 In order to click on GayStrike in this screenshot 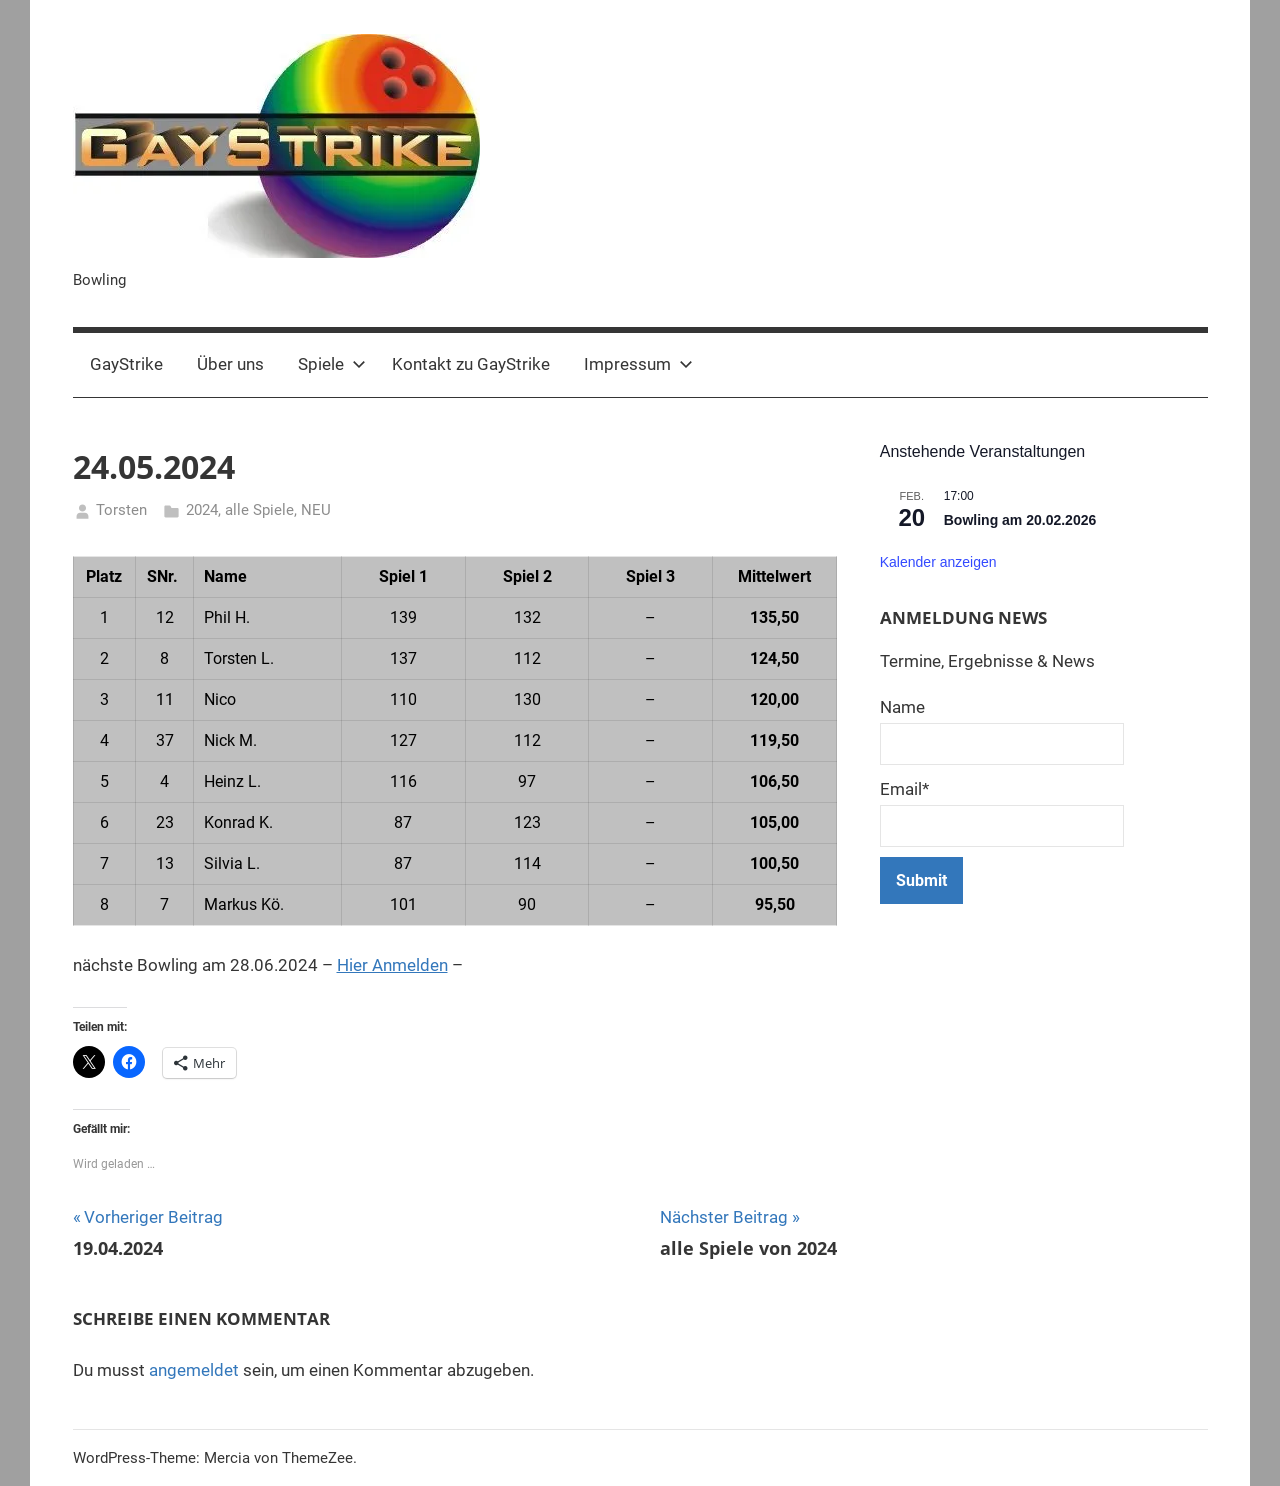, I will do `click(126, 364)`.